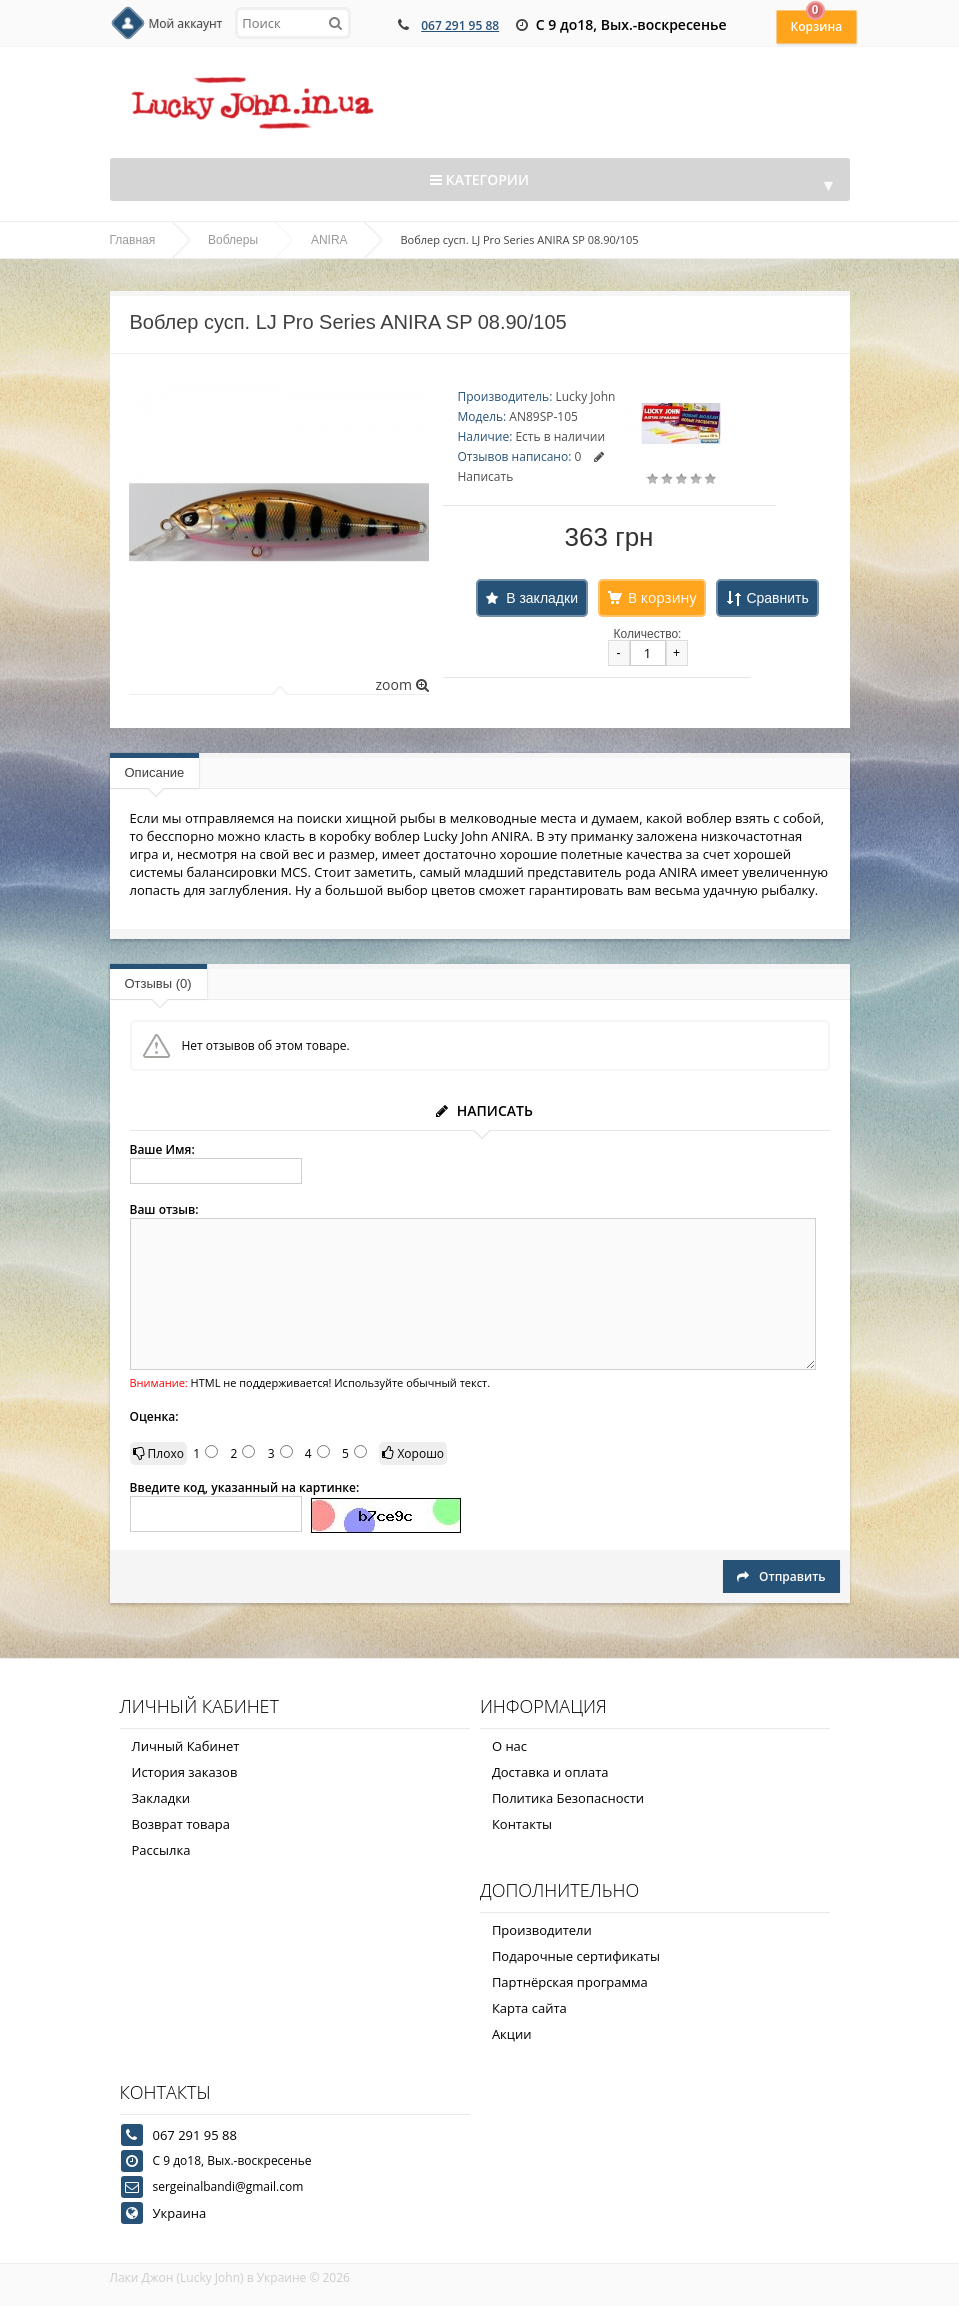  I want to click on Украина, so click(180, 2213).